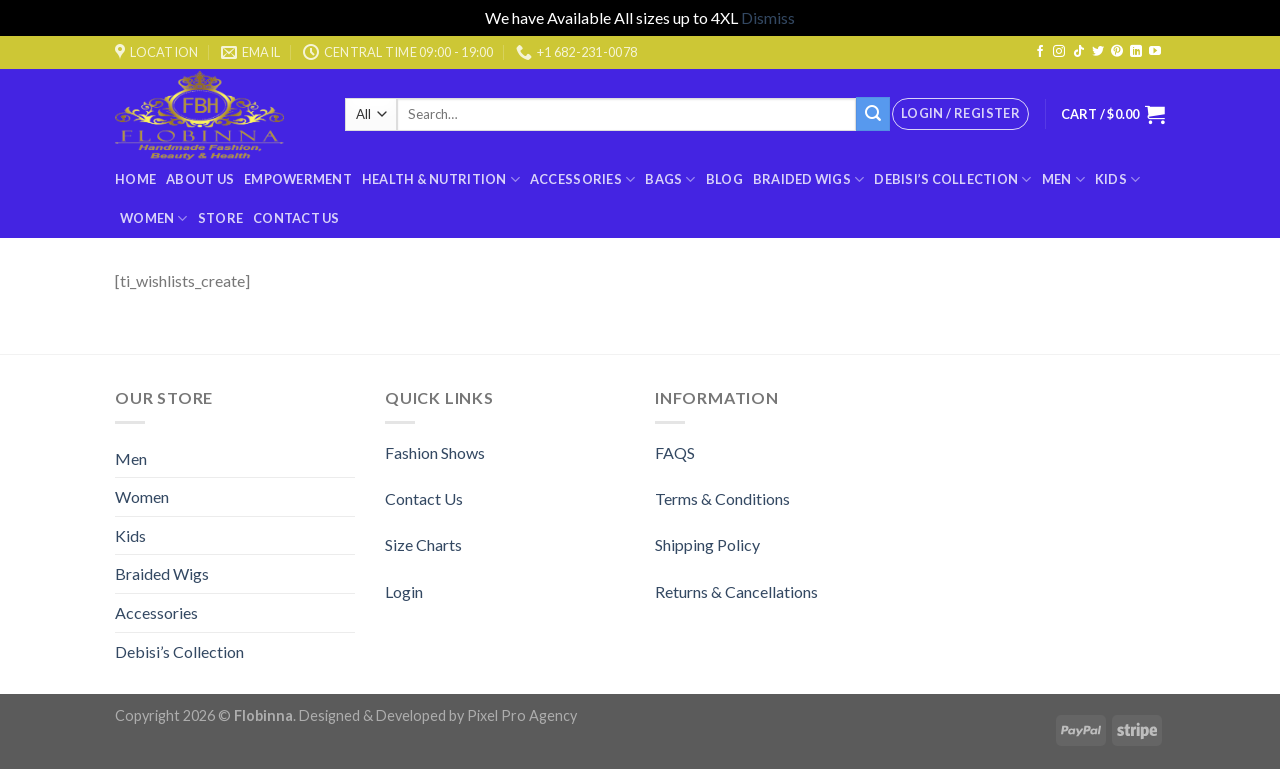  What do you see at coordinates (1155, 52) in the screenshot?
I see `[Follow on YouTube]` at bounding box center [1155, 52].